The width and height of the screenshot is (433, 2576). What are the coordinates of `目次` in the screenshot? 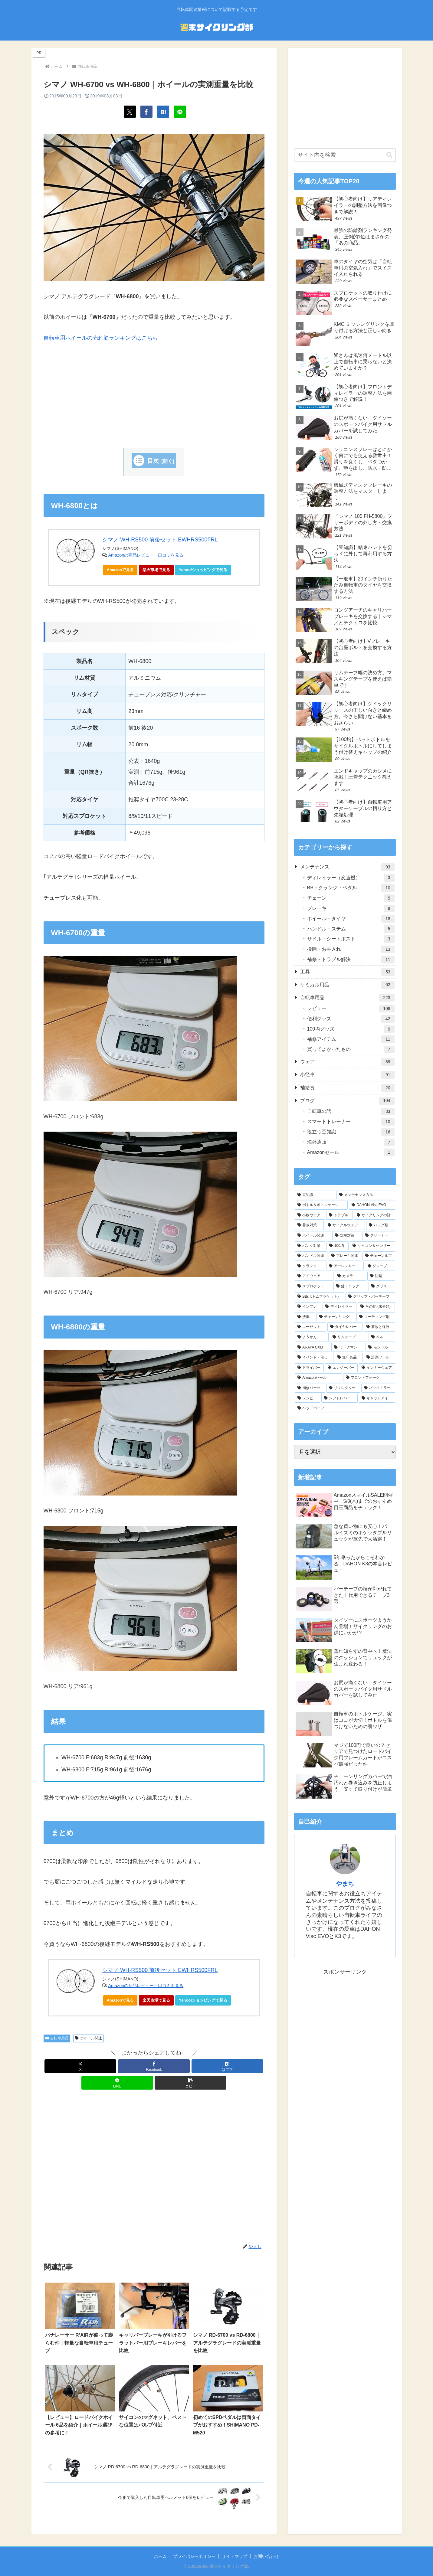 It's located at (153, 460).